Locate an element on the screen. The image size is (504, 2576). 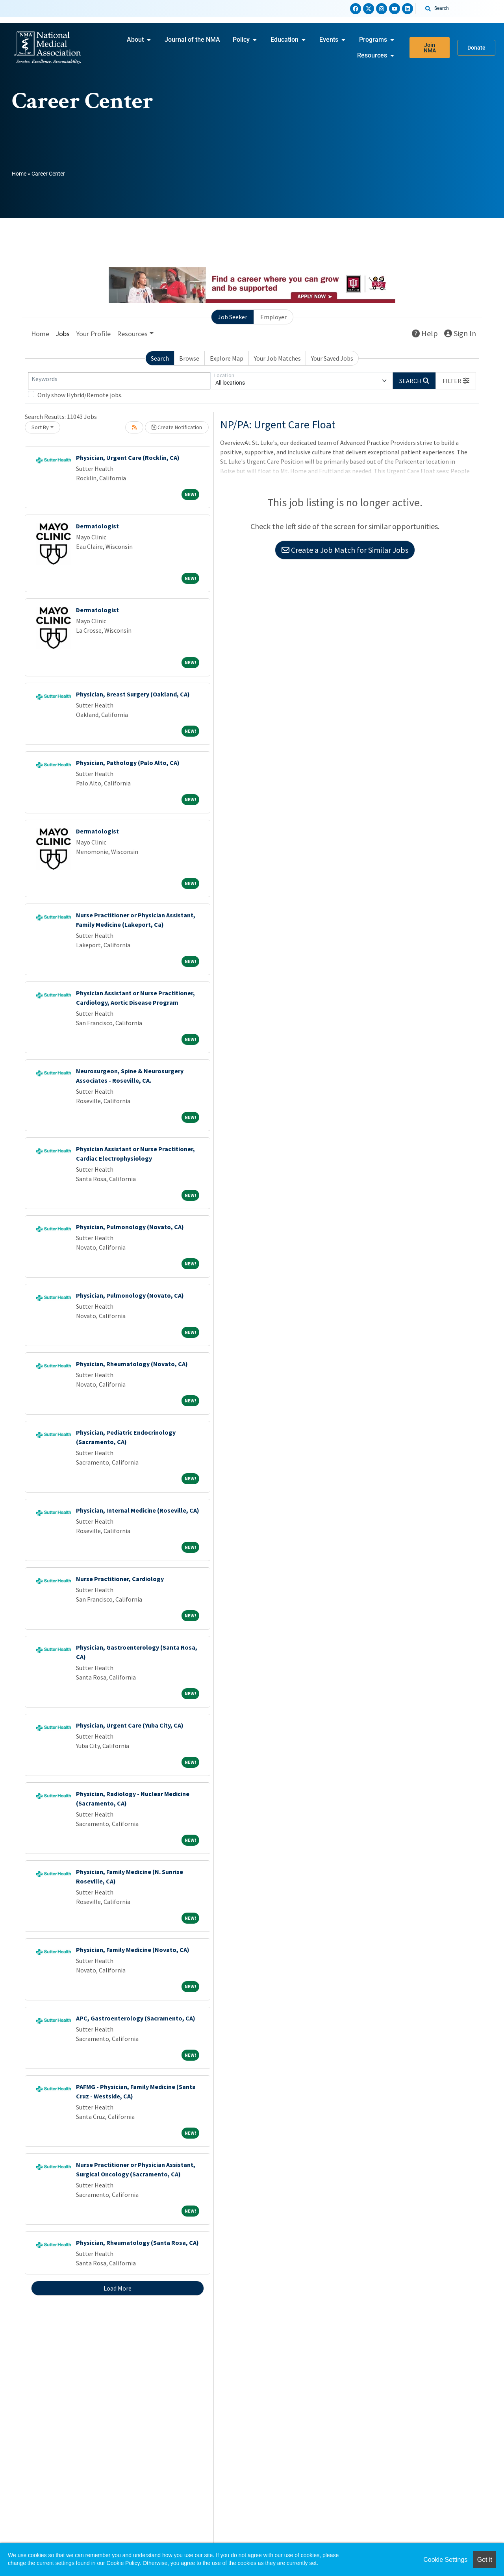
Physician, Rheumatology (Novato, CA) is located at coordinates (132, 1364).